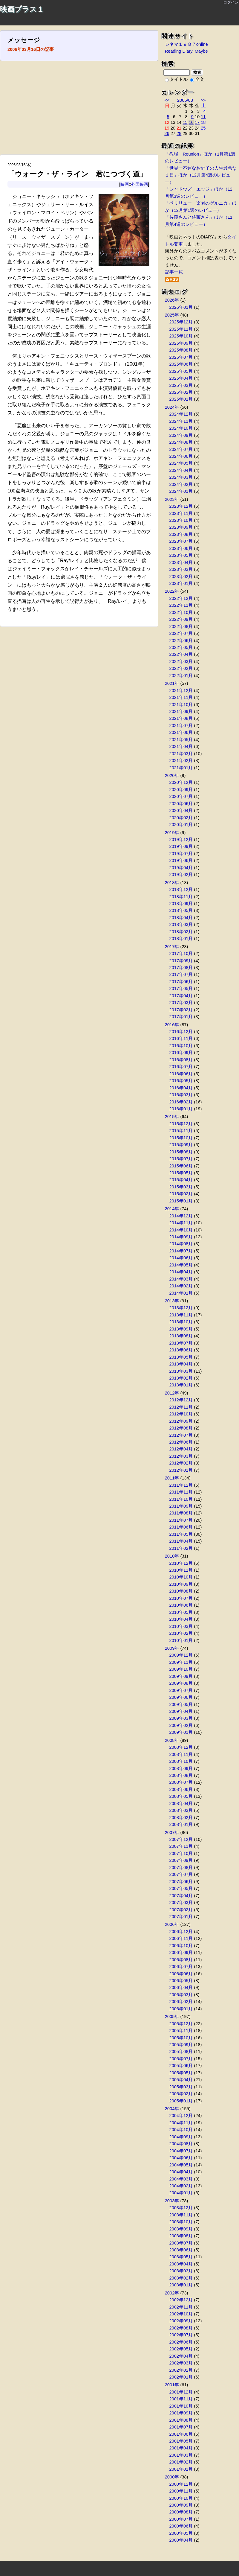 This screenshot has width=239, height=2576. Describe the element at coordinates (181, 364) in the screenshot. I see `2025年06月` at that location.